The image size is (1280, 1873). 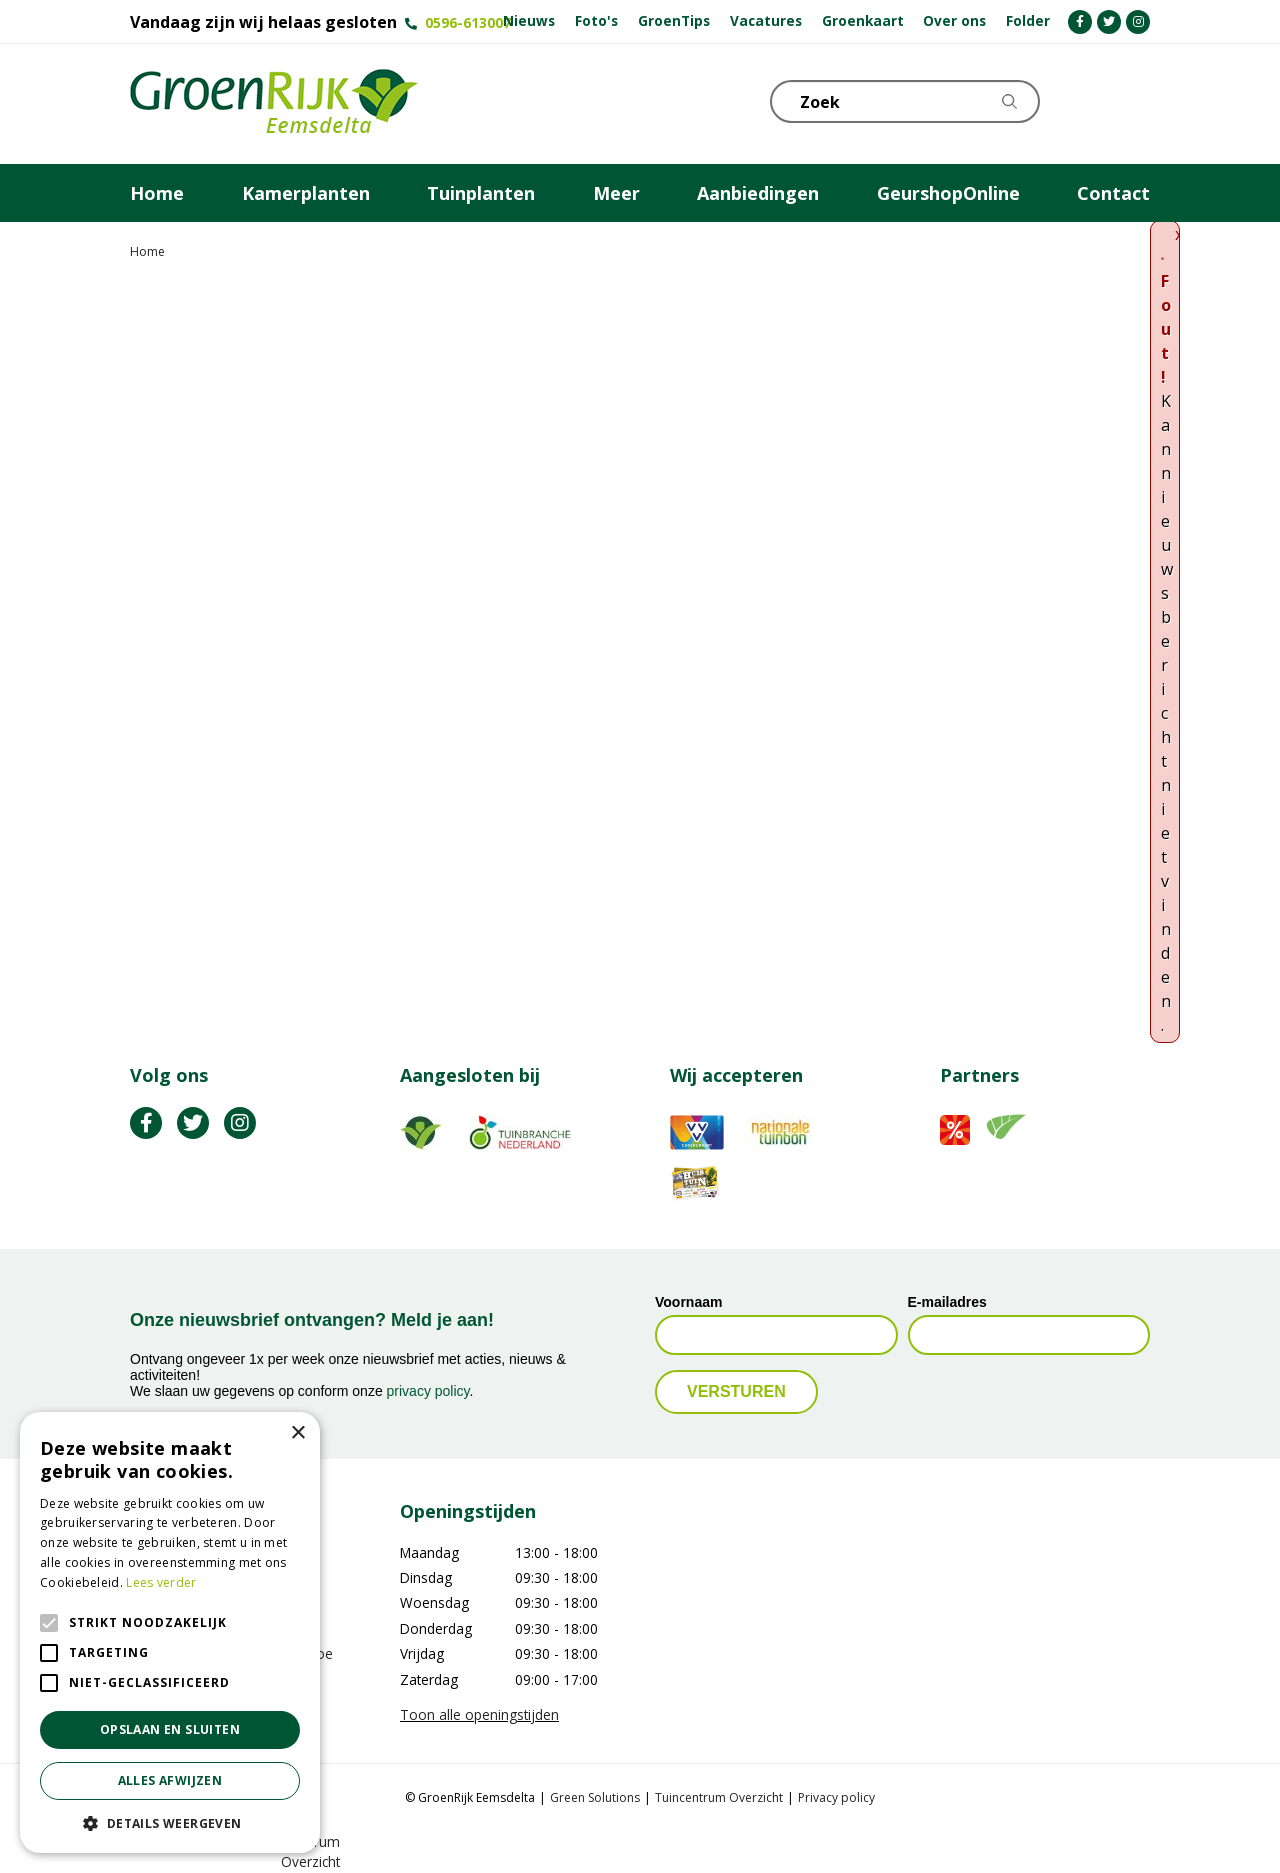 I want to click on Voornaam, so click(x=688, y=1302).